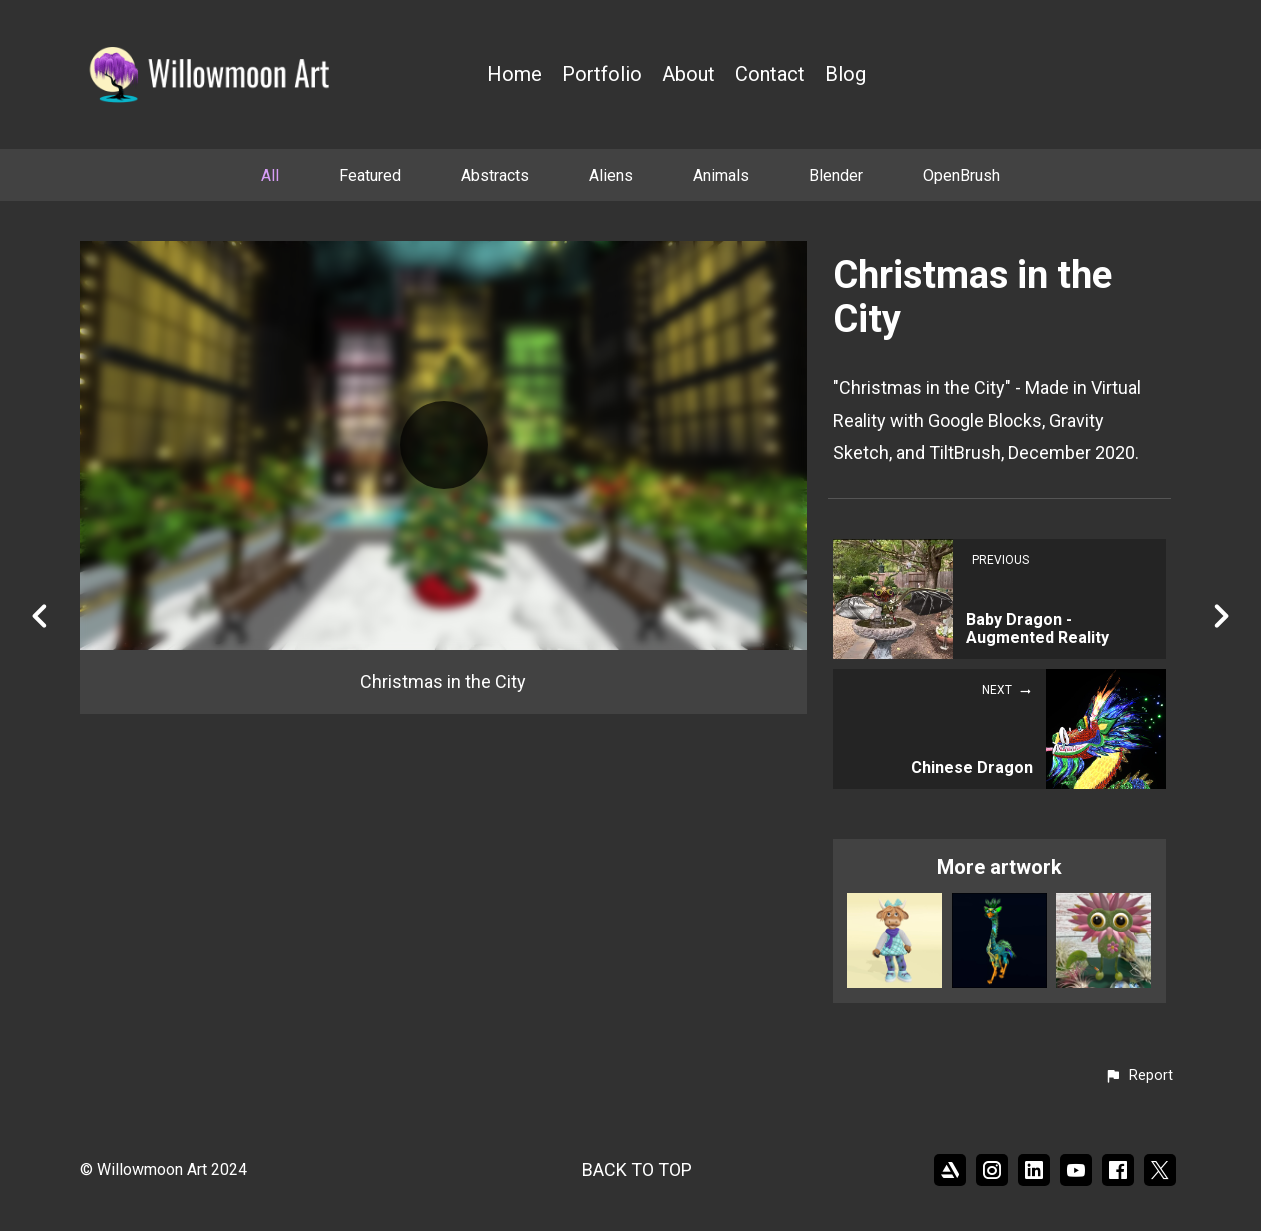 This screenshot has height=1231, width=1261. What do you see at coordinates (1138, 1076) in the screenshot?
I see `[button]` at bounding box center [1138, 1076].